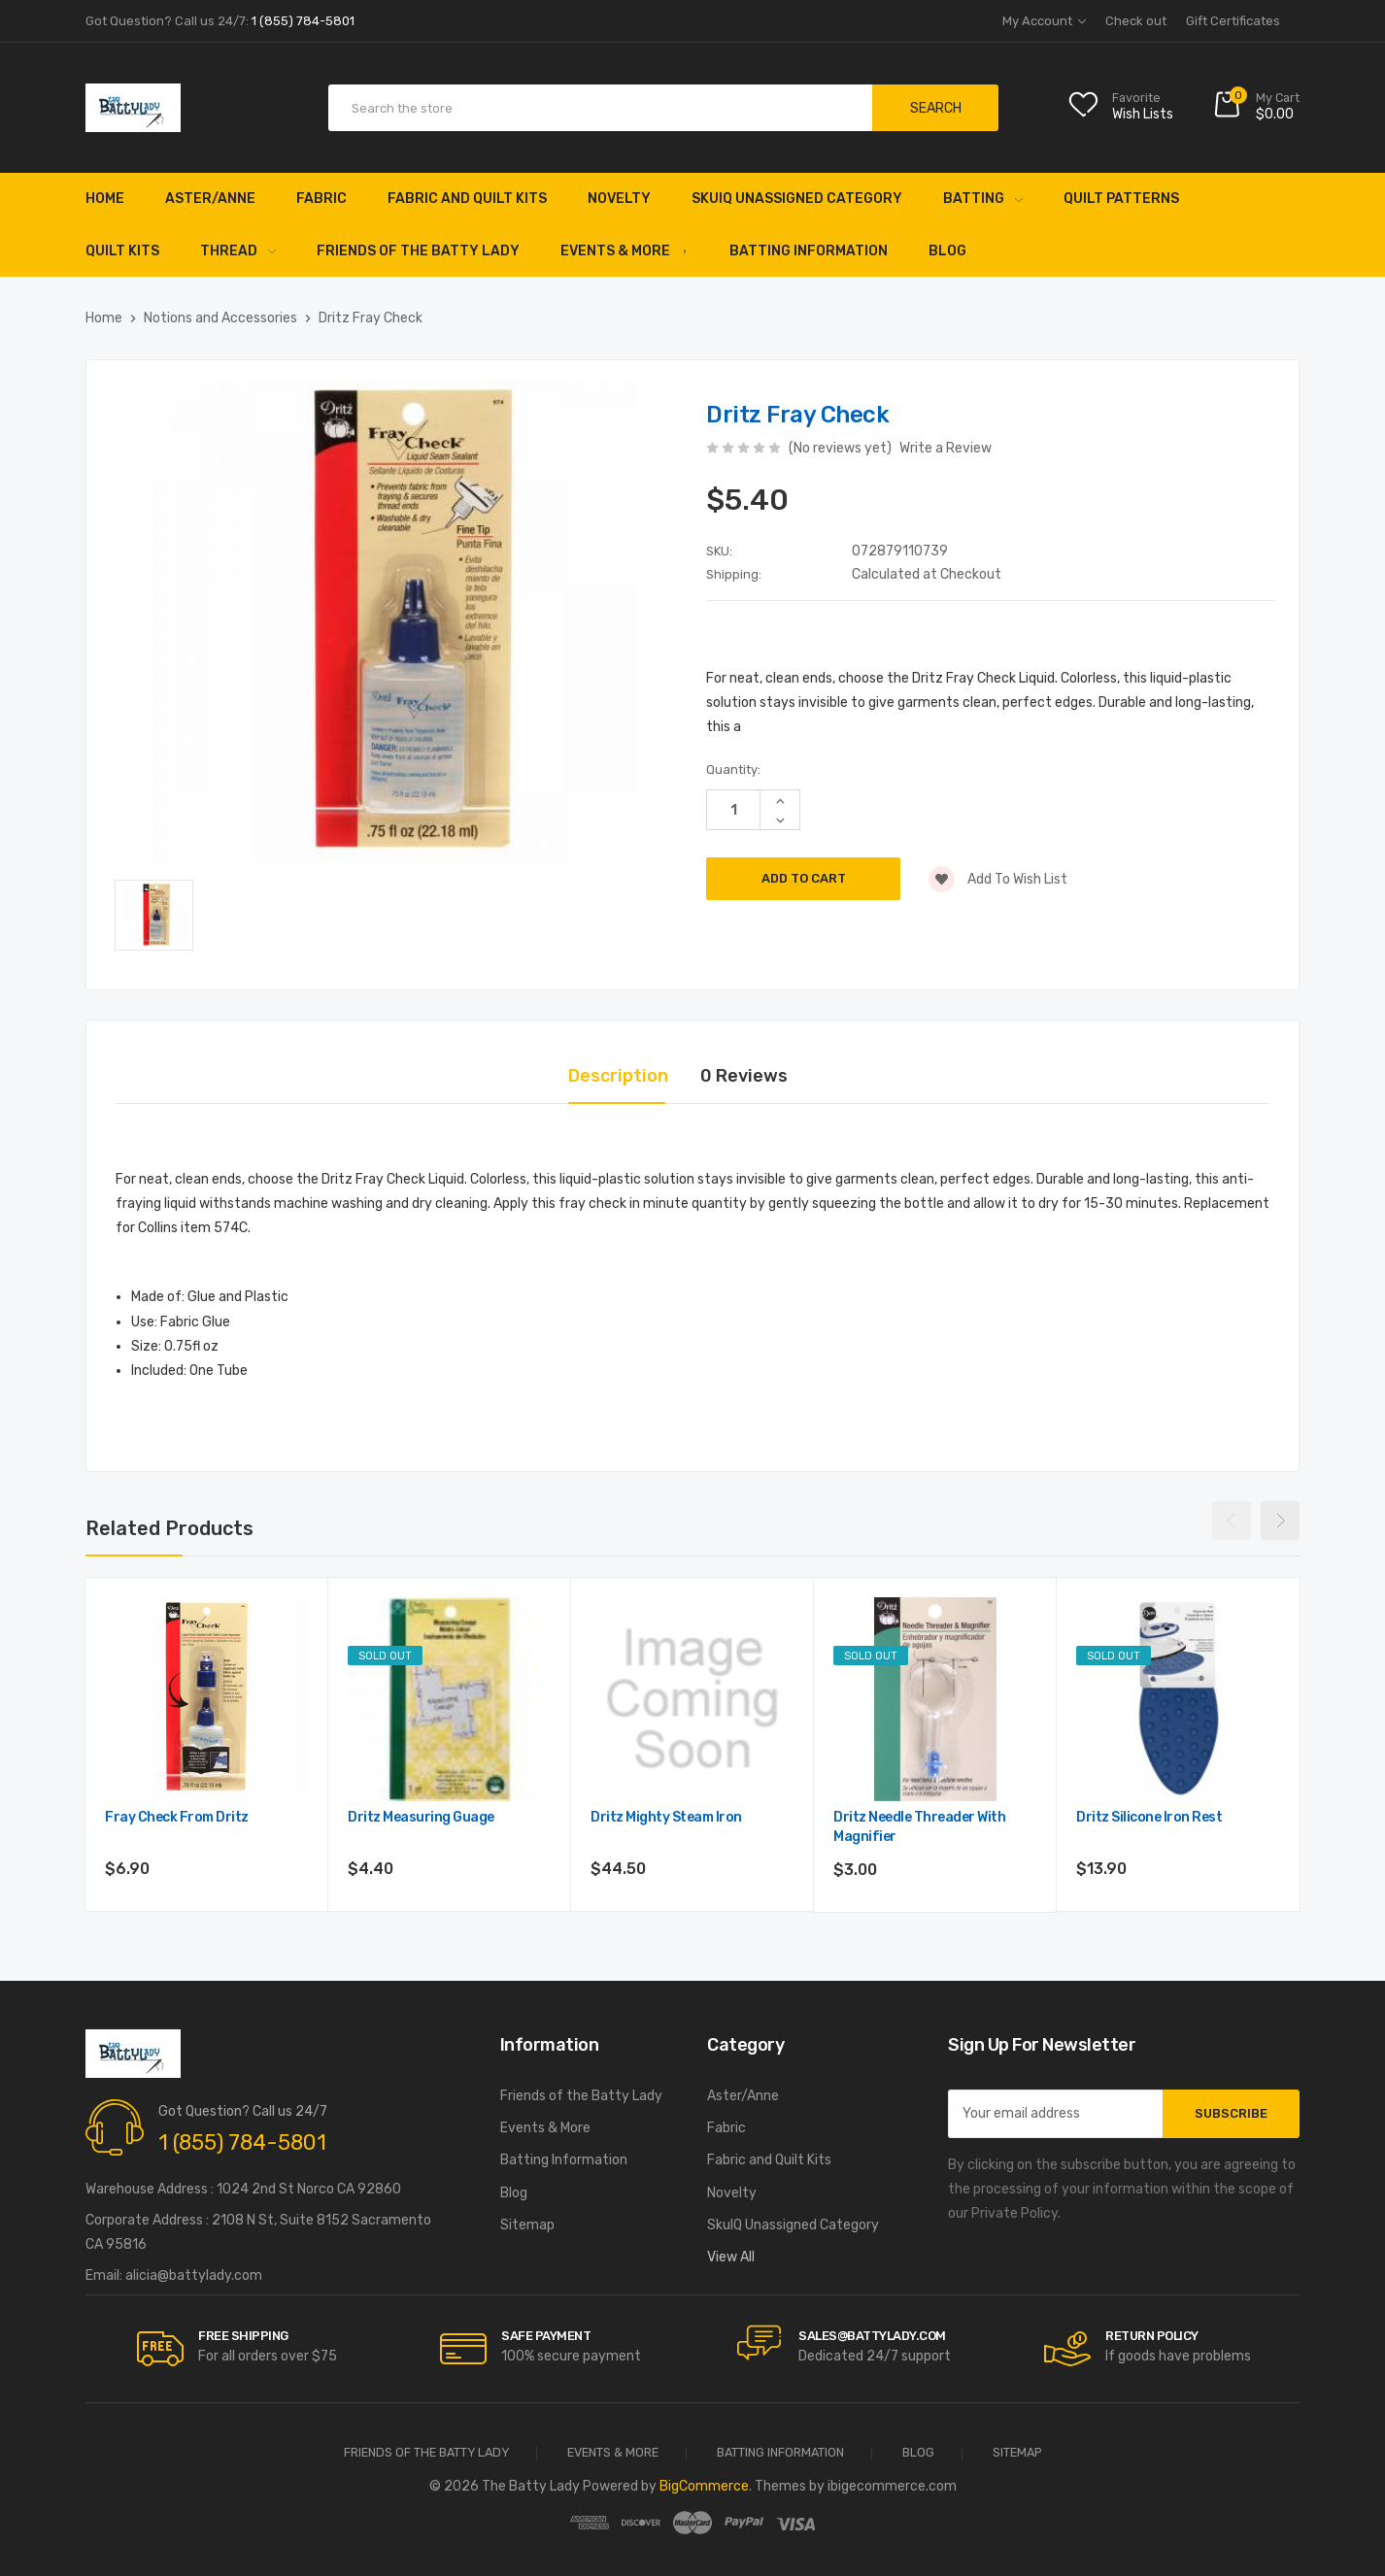  What do you see at coordinates (983, 198) in the screenshot?
I see `Batting` at bounding box center [983, 198].